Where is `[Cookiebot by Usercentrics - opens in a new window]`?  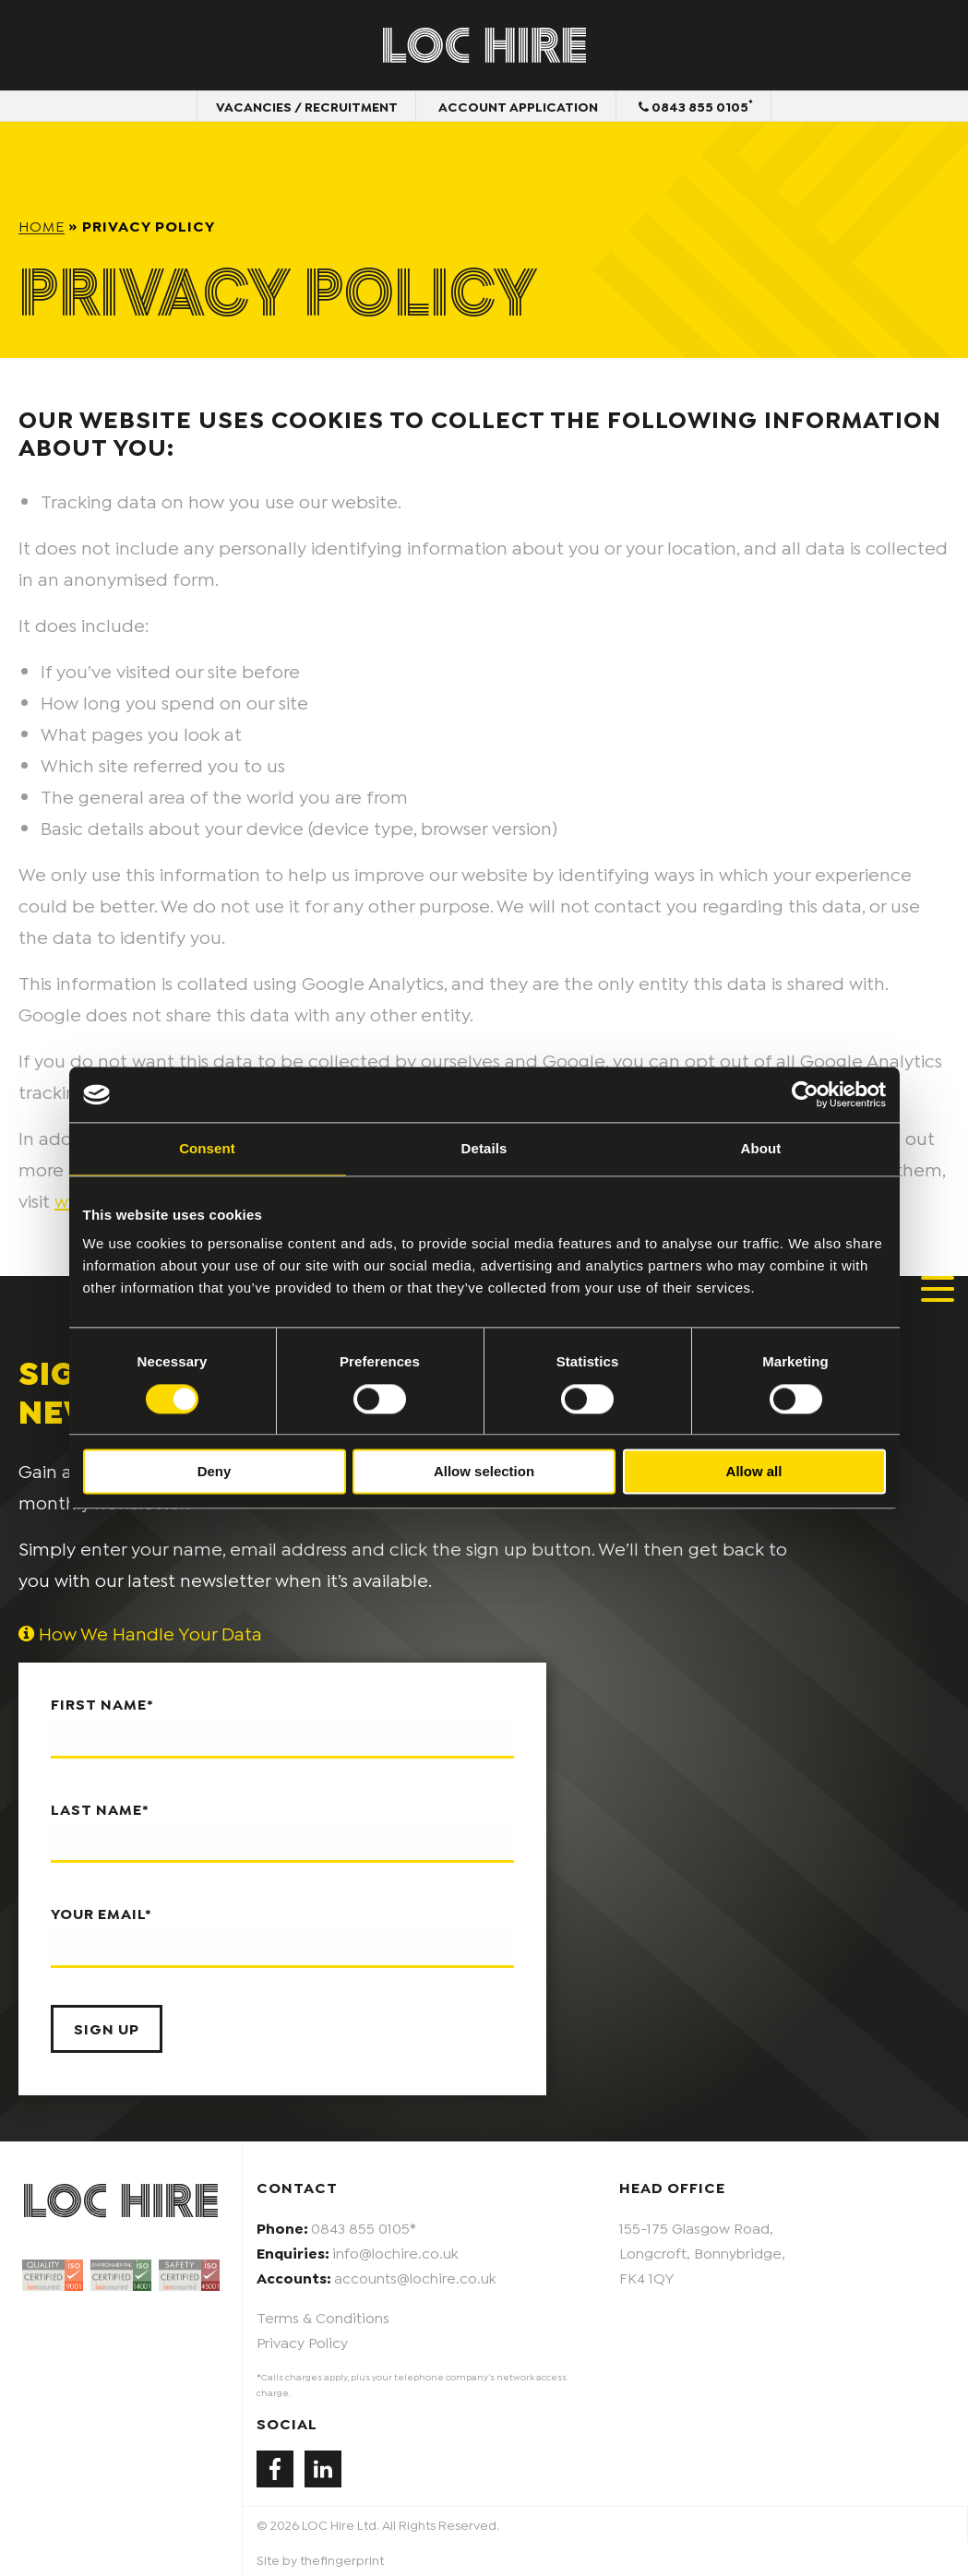
[Cookiebot by Usercentrics - opens in a new window] is located at coordinates (805, 1094).